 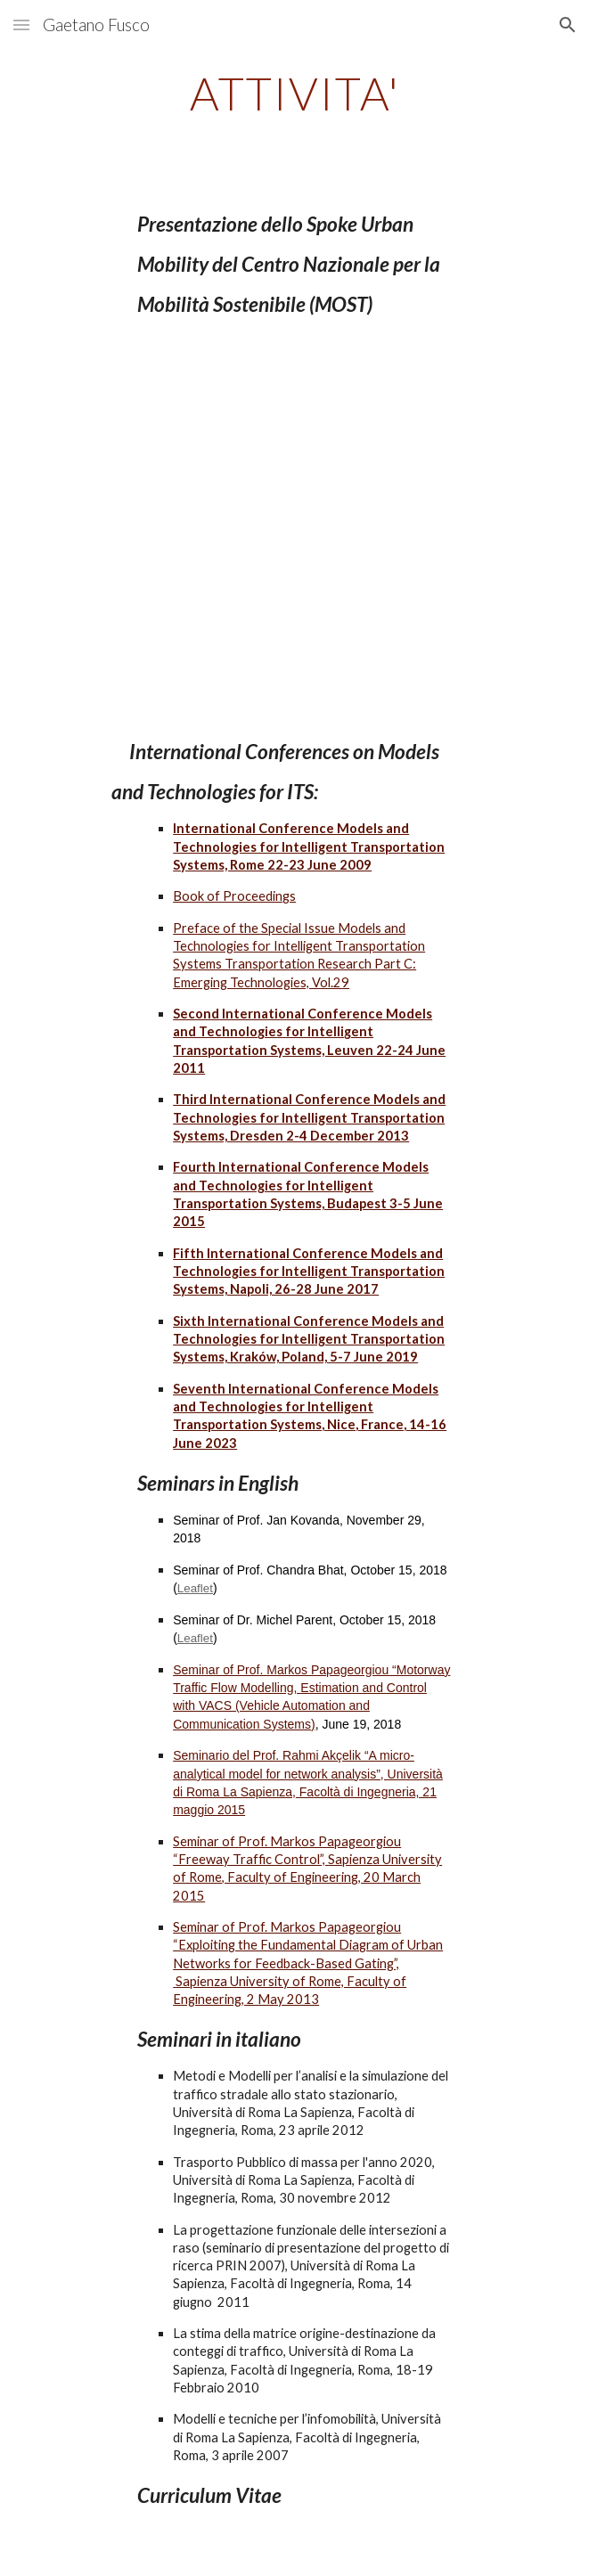 What do you see at coordinates (294, 93) in the screenshot?
I see `[main]` at bounding box center [294, 93].